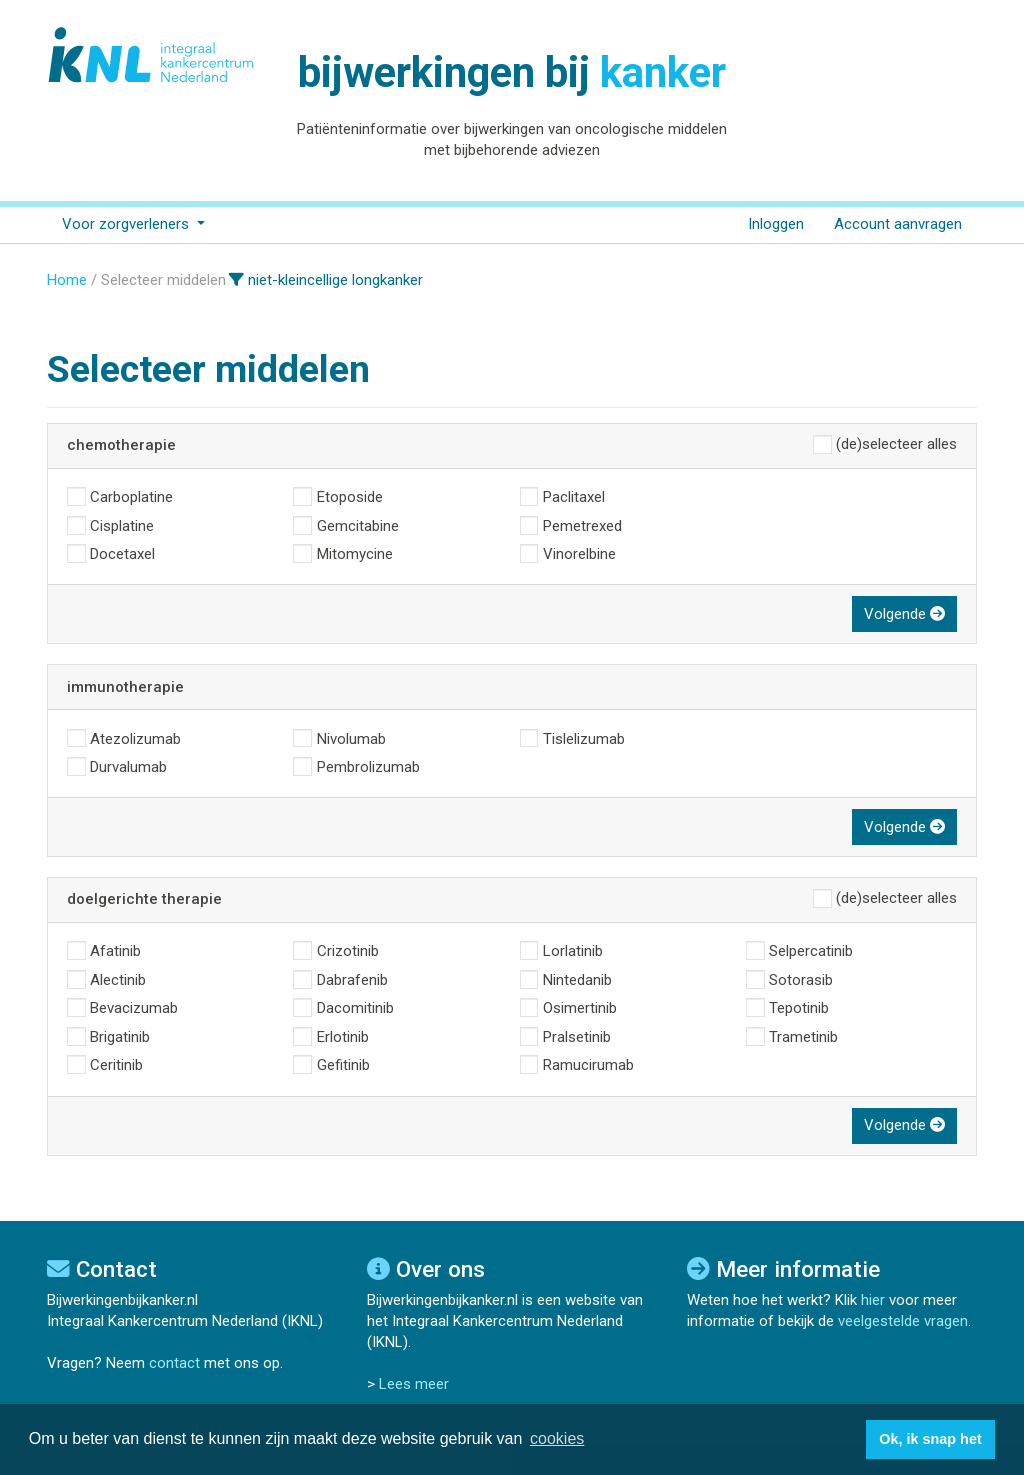 This screenshot has height=1475, width=1024. I want to click on veelgestelde vragen, so click(903, 1321).